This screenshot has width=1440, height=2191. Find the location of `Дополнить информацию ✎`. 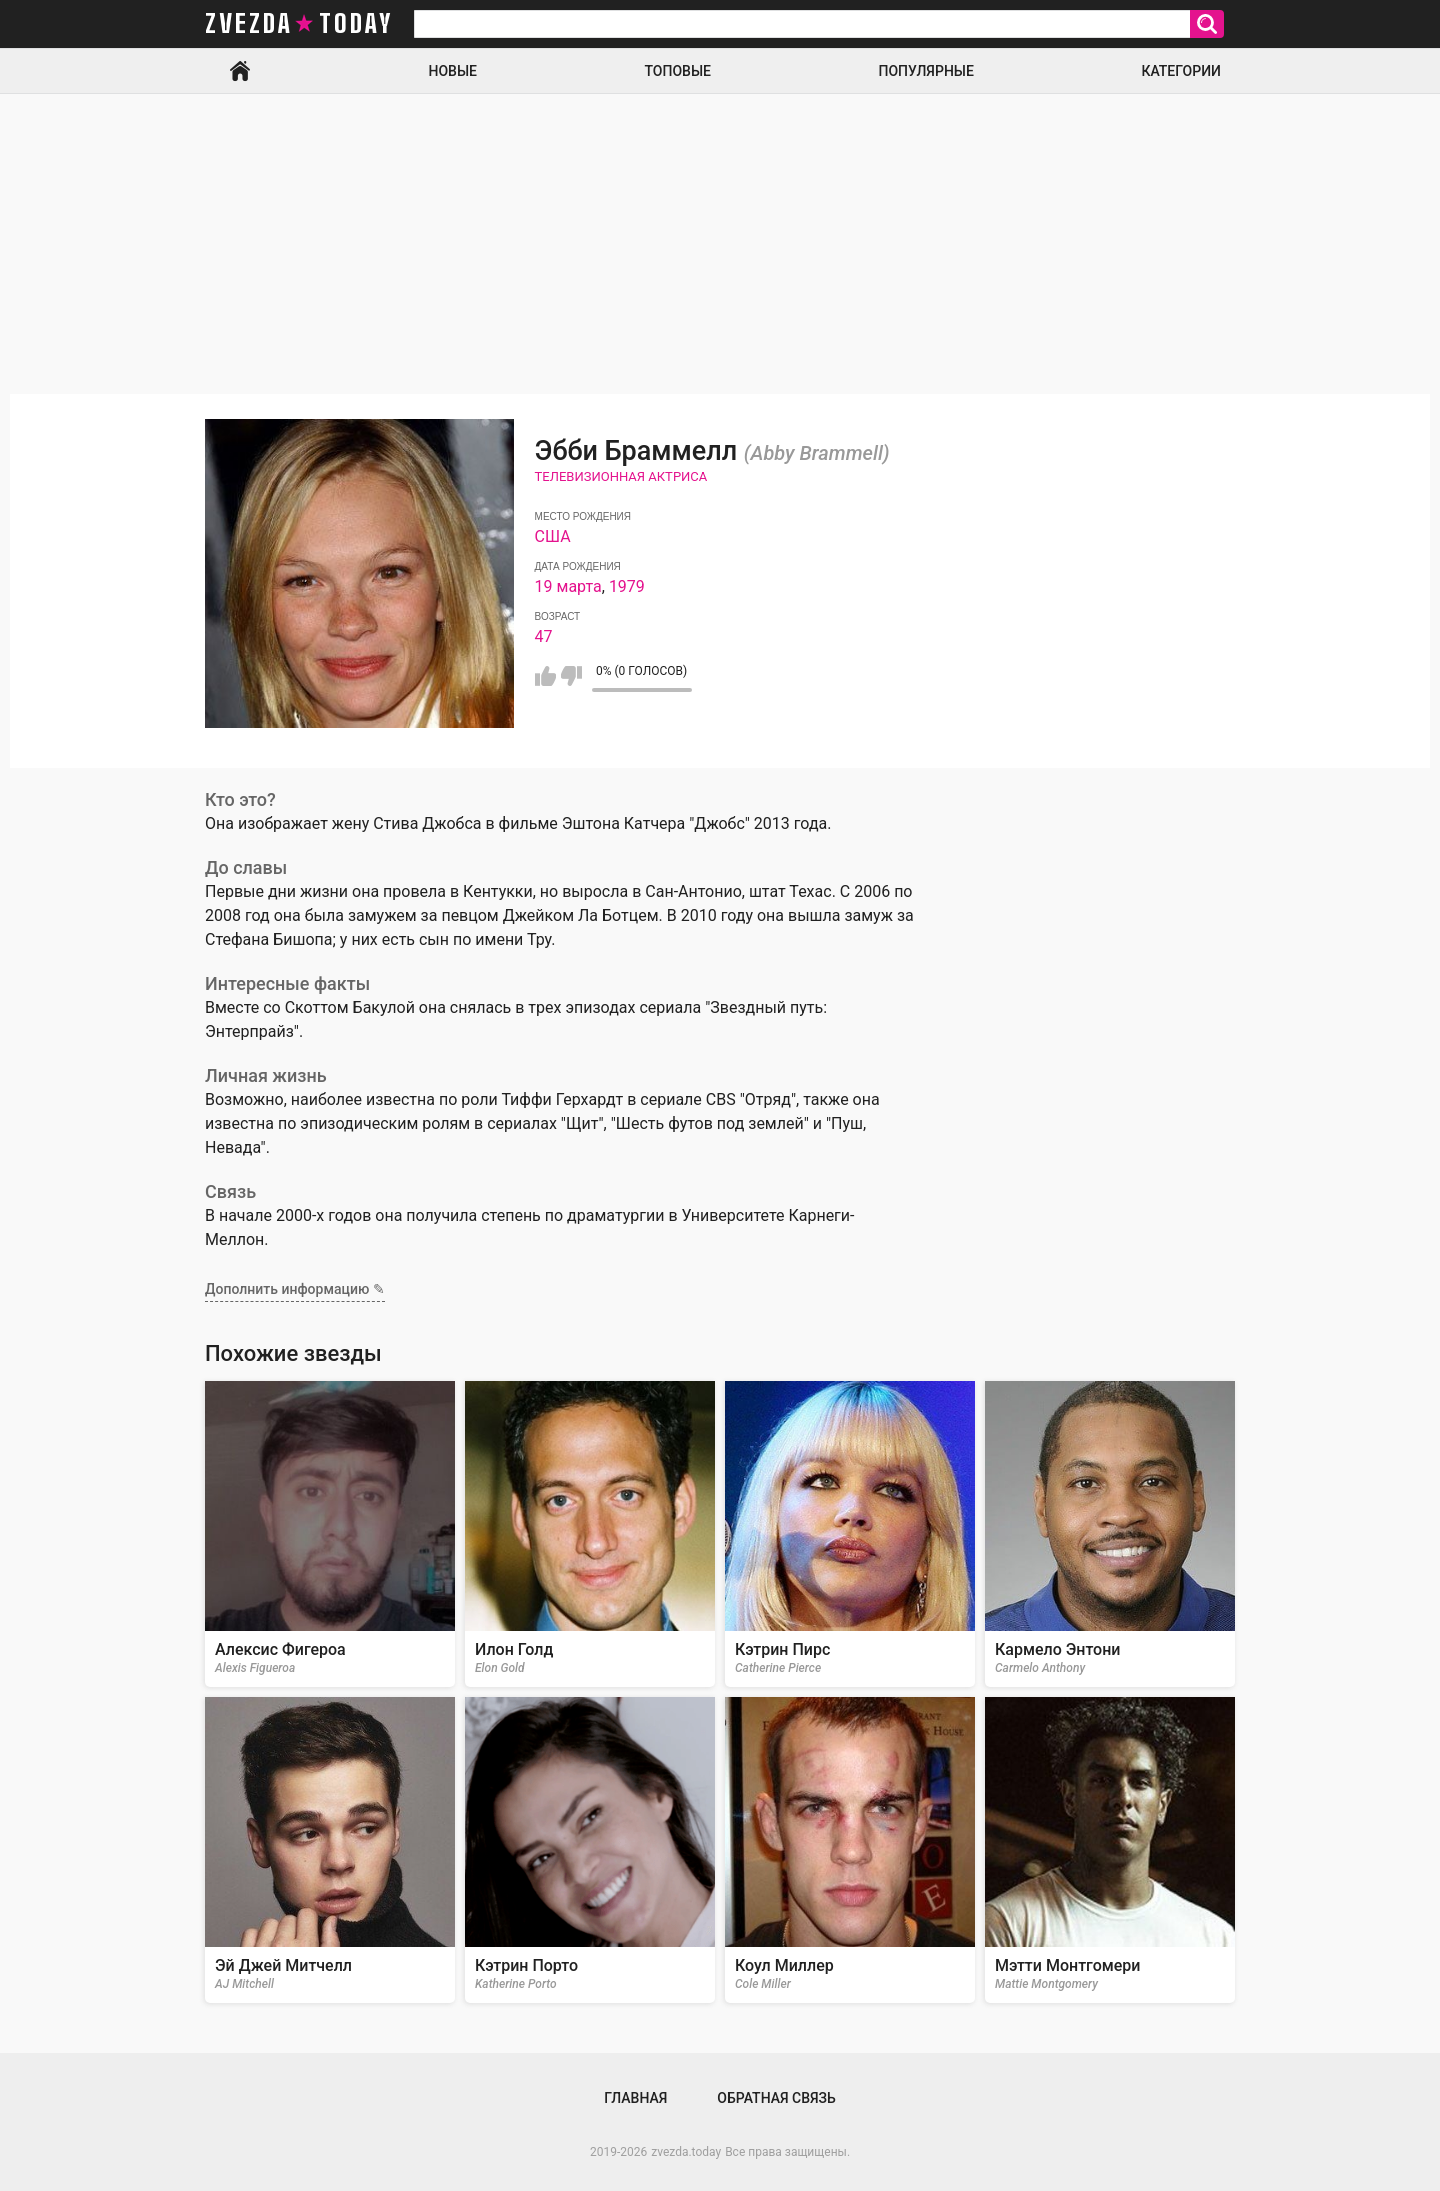

Дополнить информацию ✎ is located at coordinates (295, 1289).